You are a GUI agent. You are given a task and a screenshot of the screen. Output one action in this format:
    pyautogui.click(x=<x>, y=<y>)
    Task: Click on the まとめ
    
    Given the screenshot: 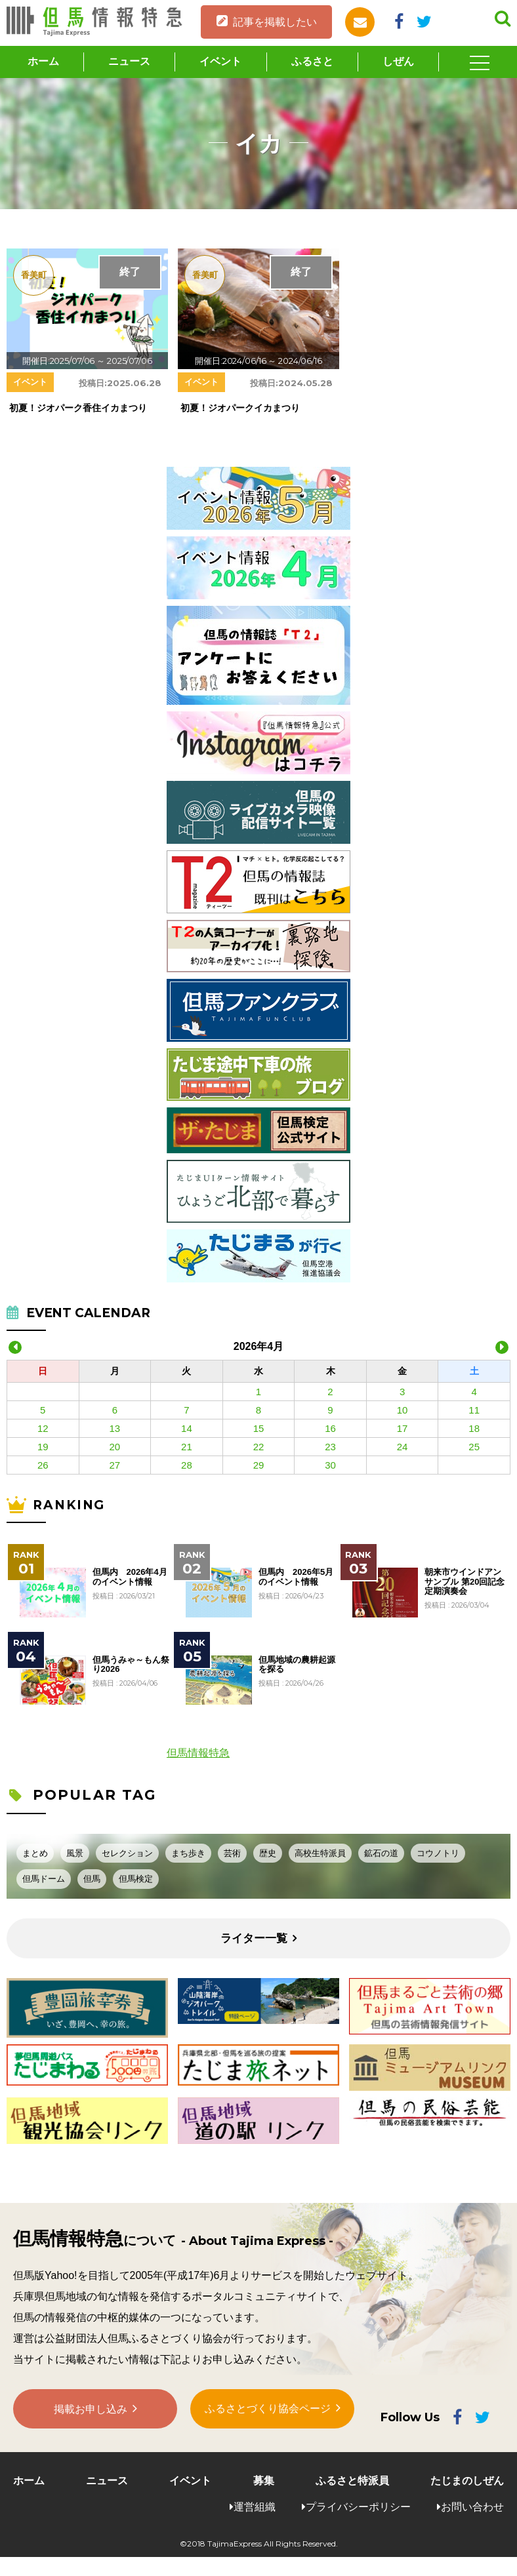 What is the action you would take?
    pyautogui.click(x=35, y=1853)
    